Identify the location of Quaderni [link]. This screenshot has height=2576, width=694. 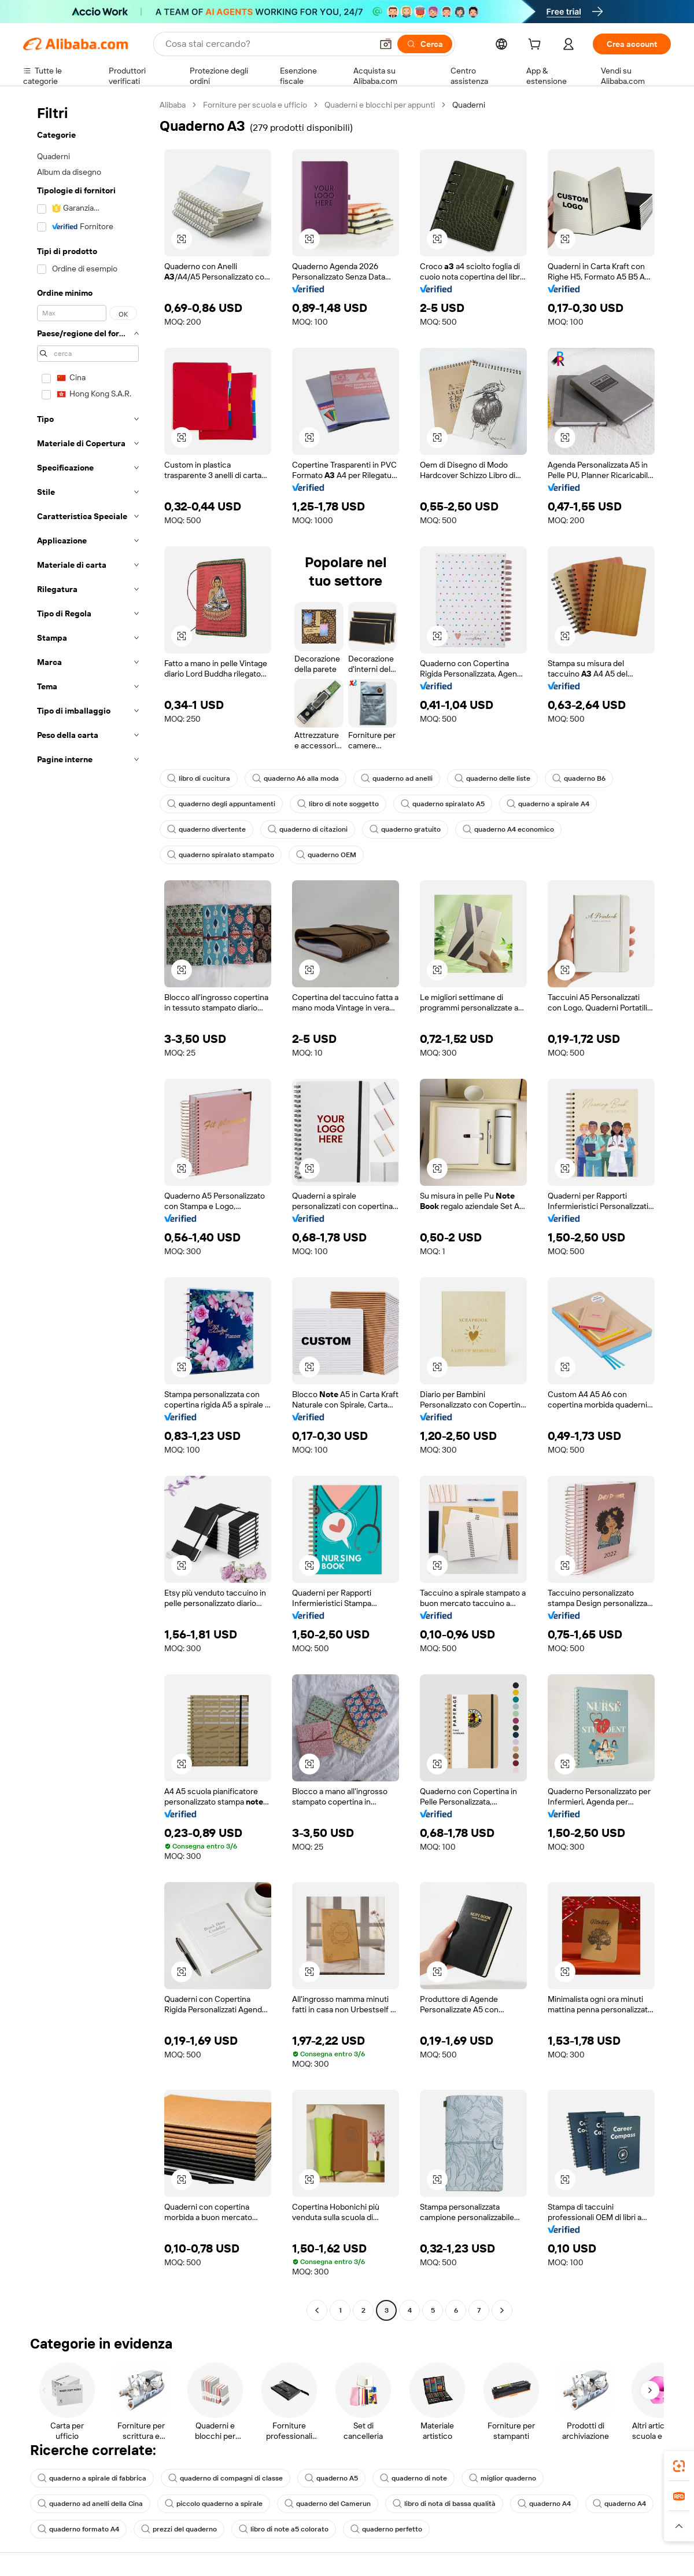
(468, 104).